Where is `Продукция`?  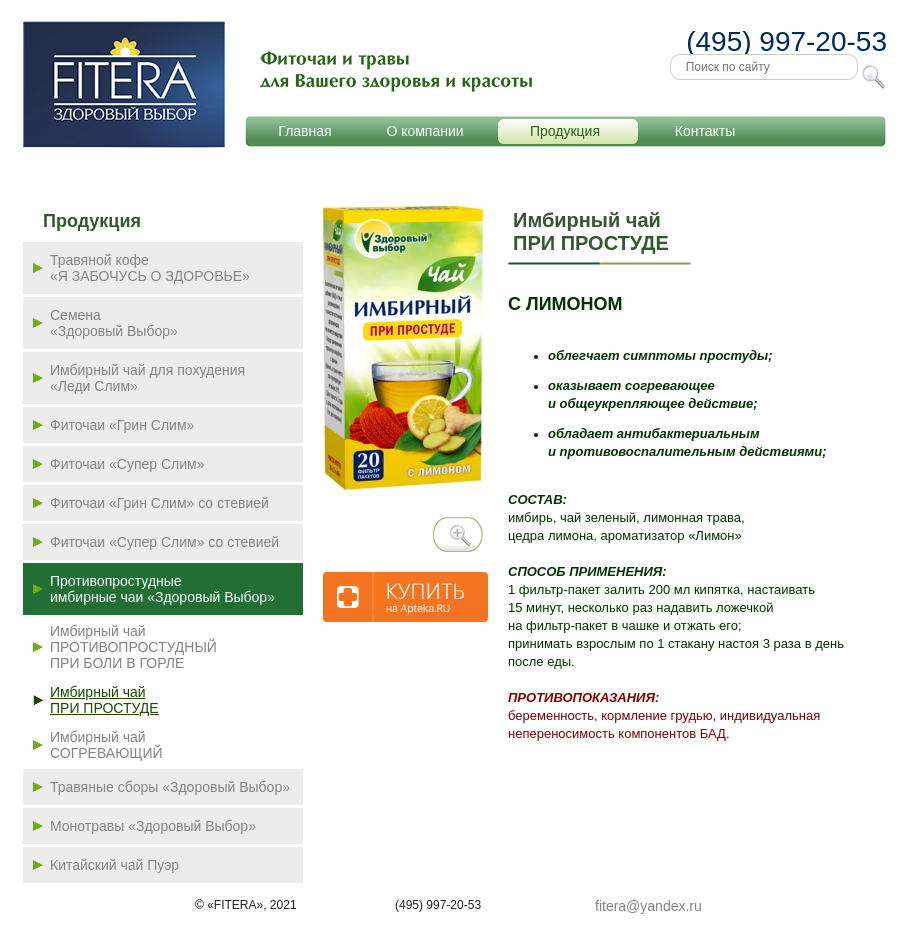 Продукция is located at coordinates (565, 131).